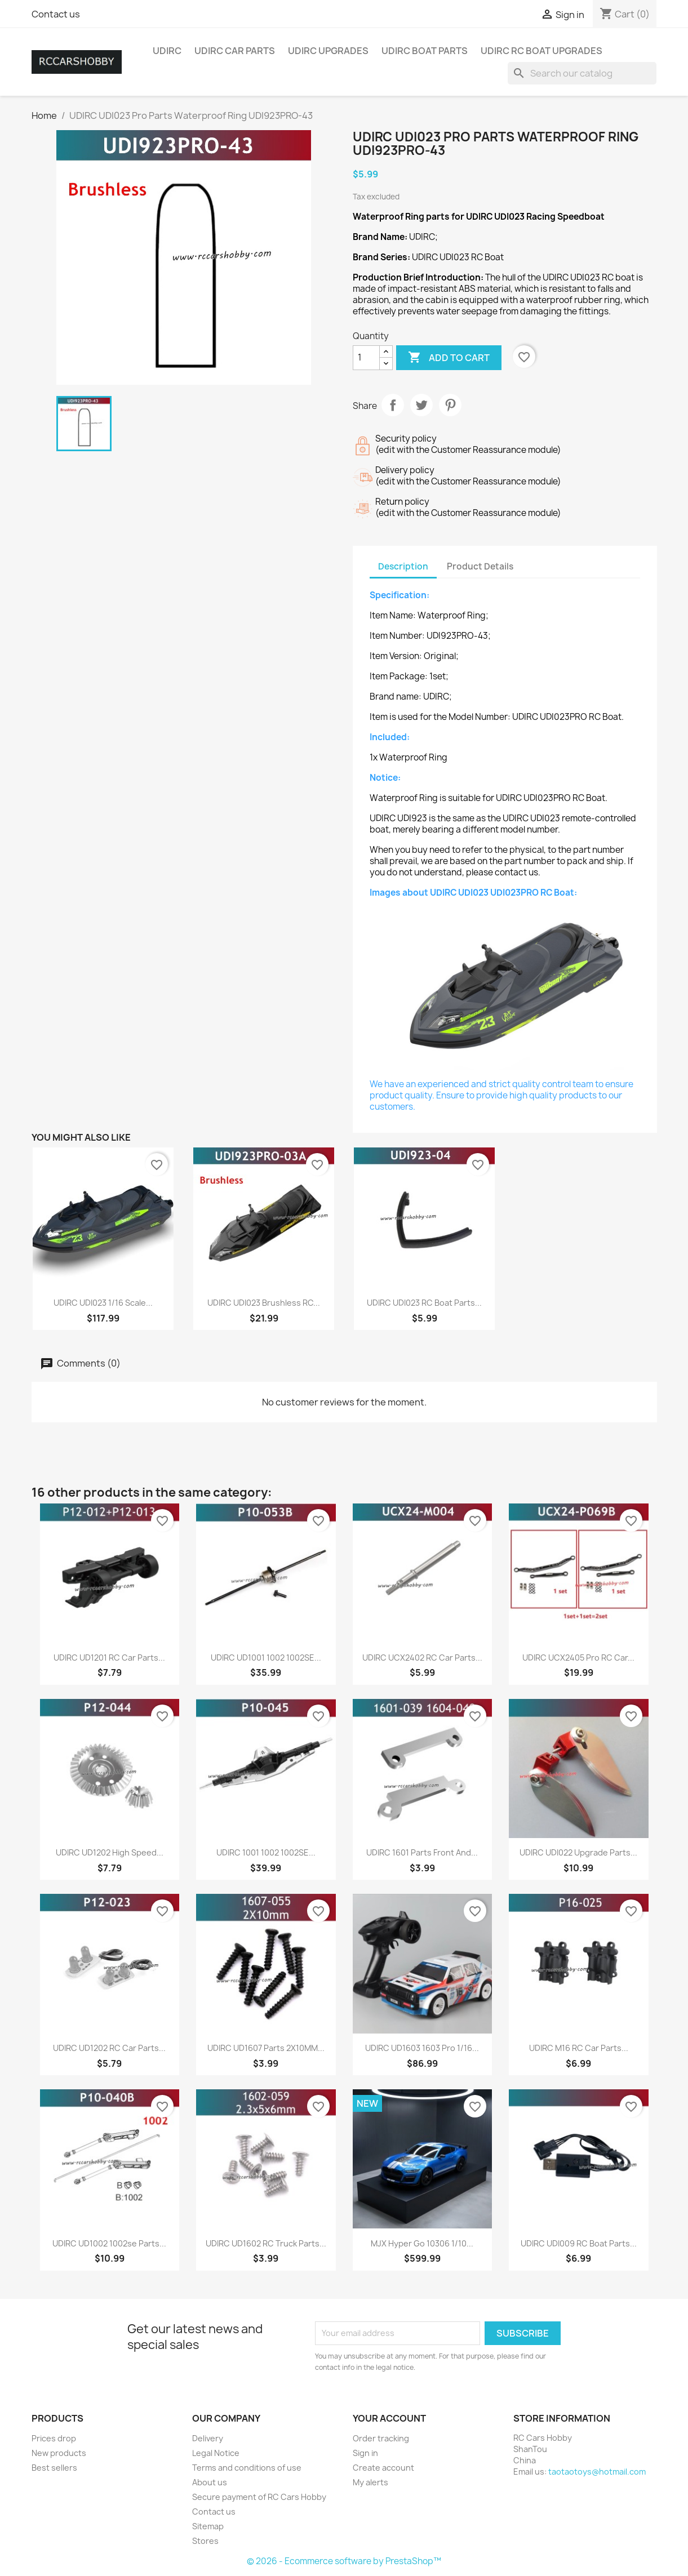  What do you see at coordinates (54, 2438) in the screenshot?
I see `Prices drop` at bounding box center [54, 2438].